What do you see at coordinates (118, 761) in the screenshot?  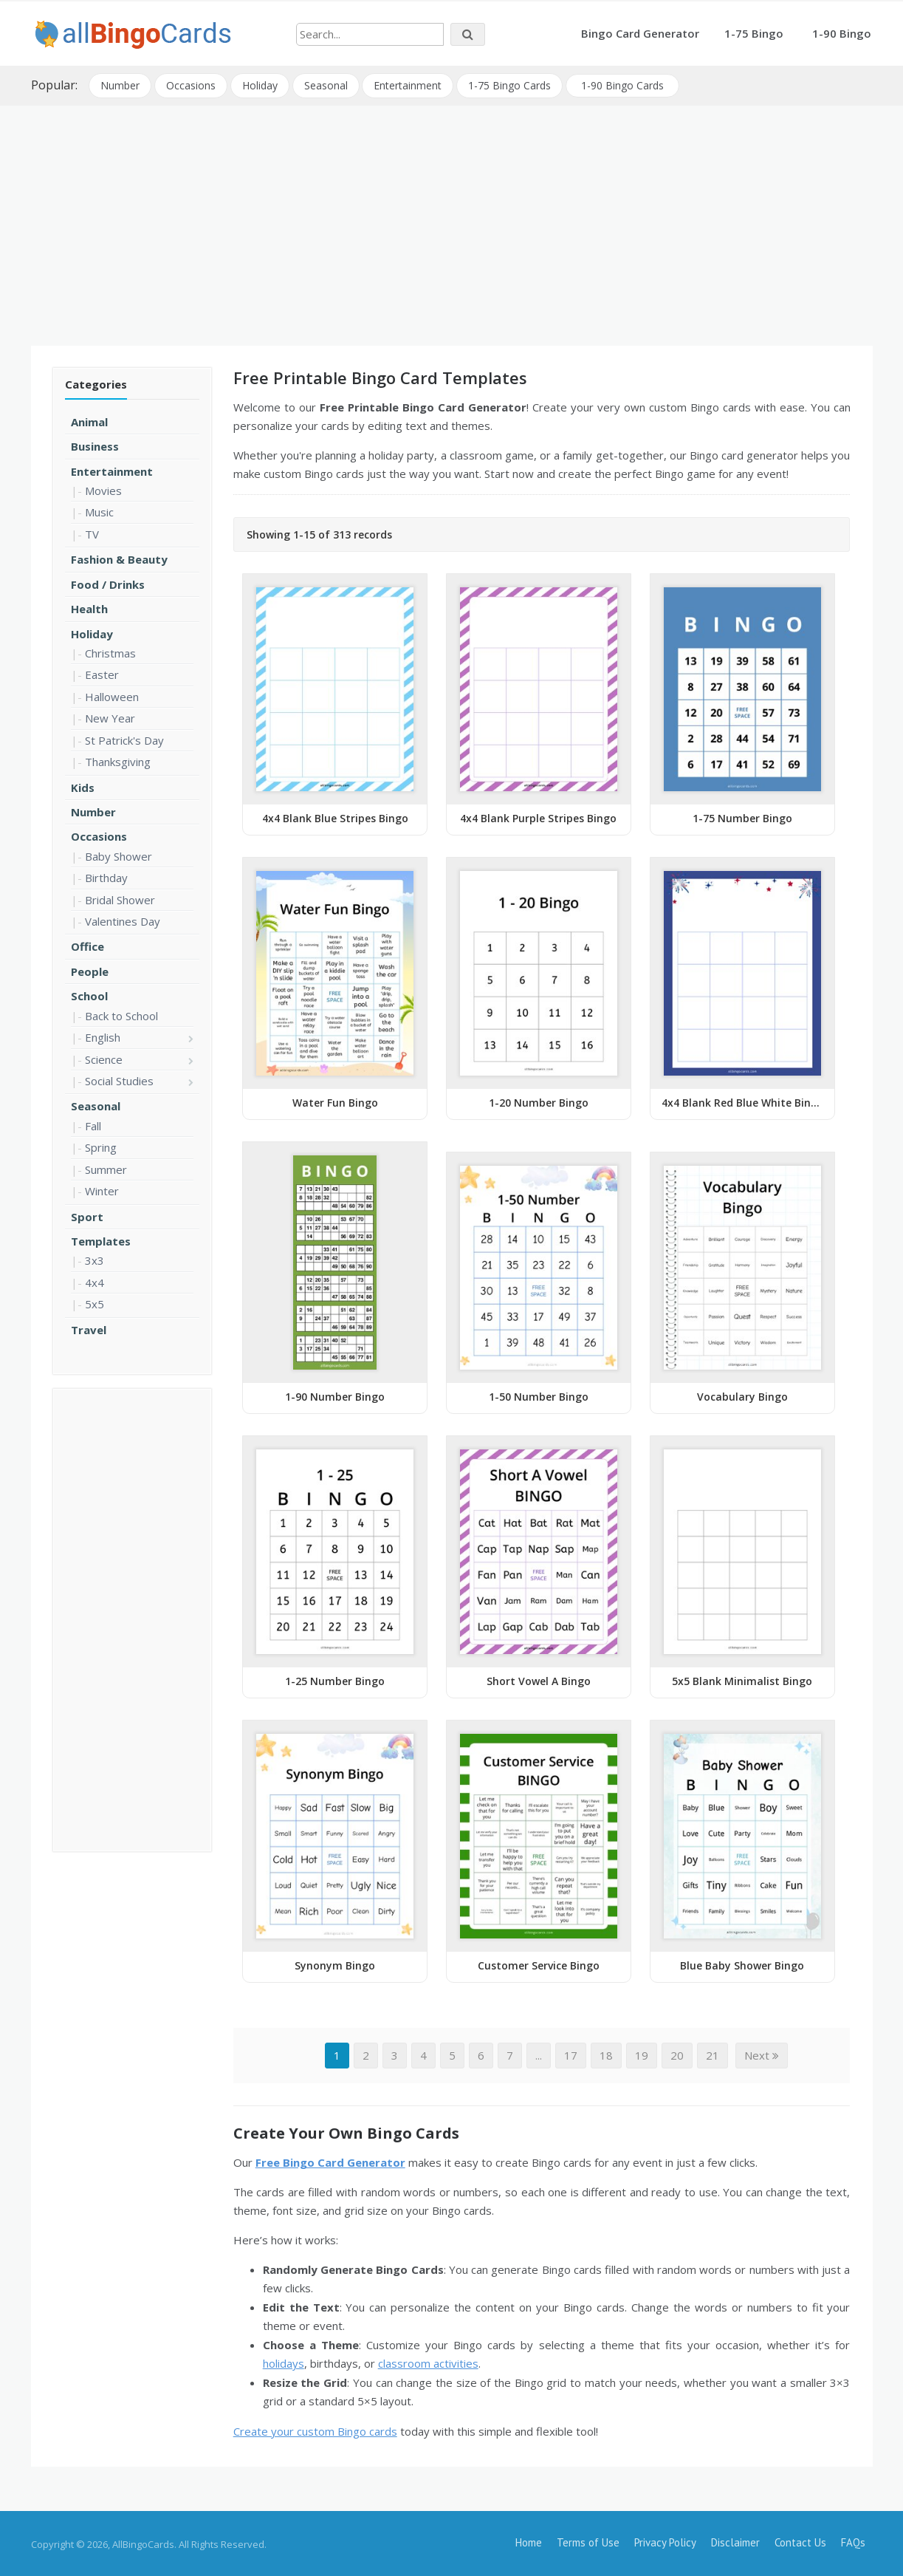 I see `Thanksgiving` at bounding box center [118, 761].